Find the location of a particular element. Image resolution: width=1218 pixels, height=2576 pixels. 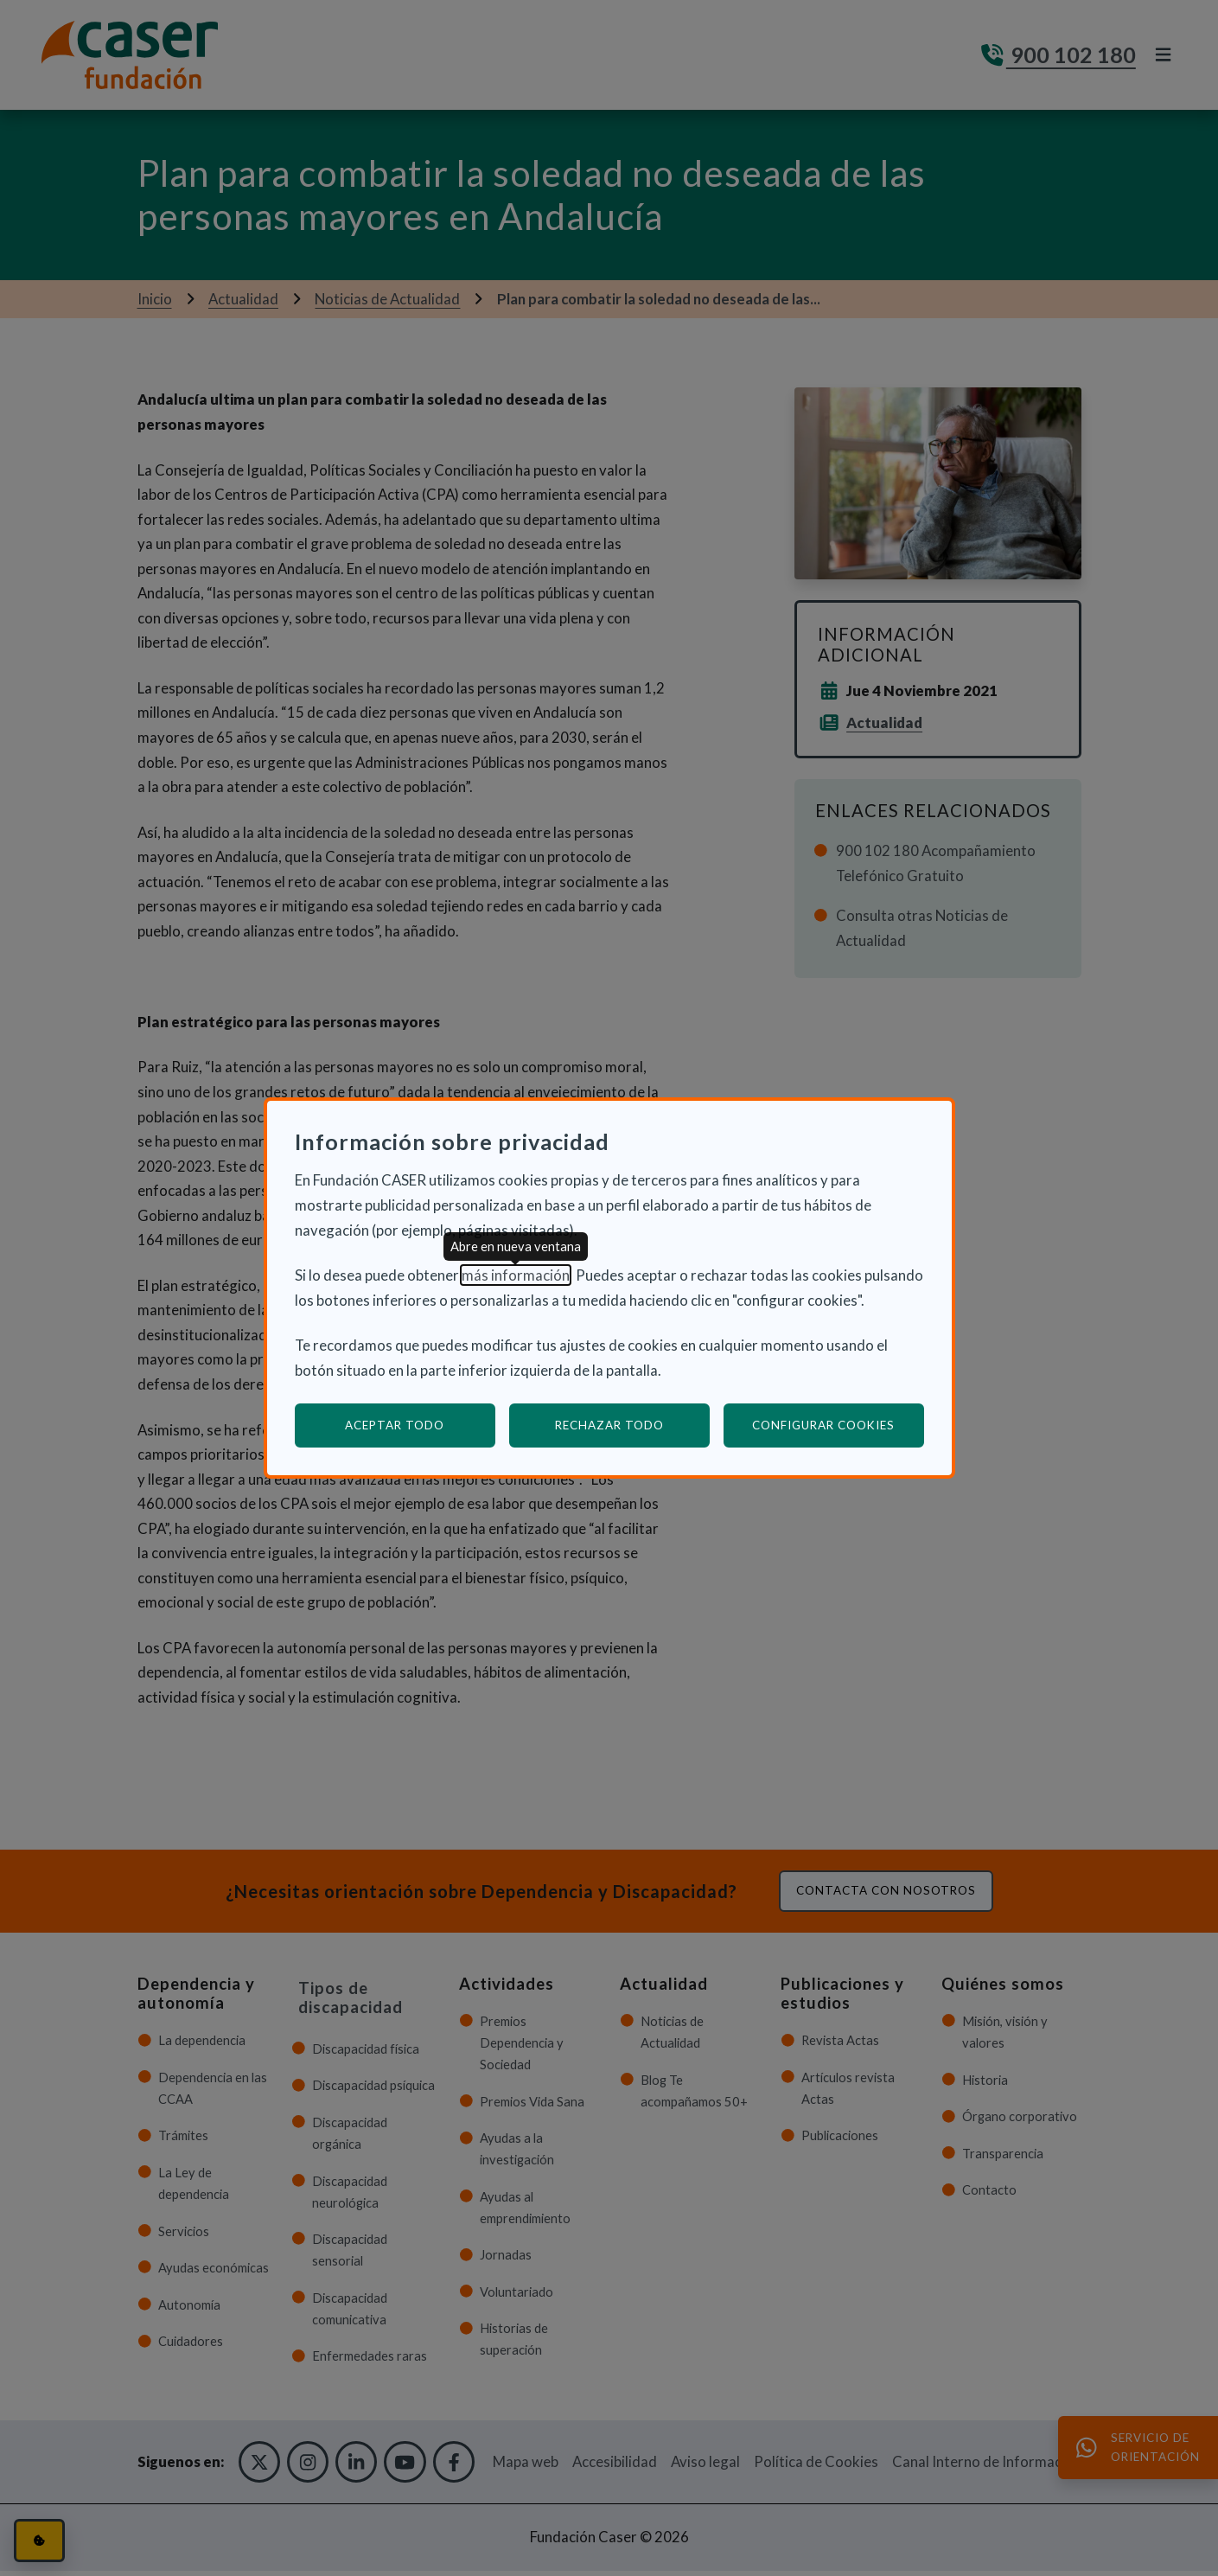

más información is located at coordinates (516, 1275).